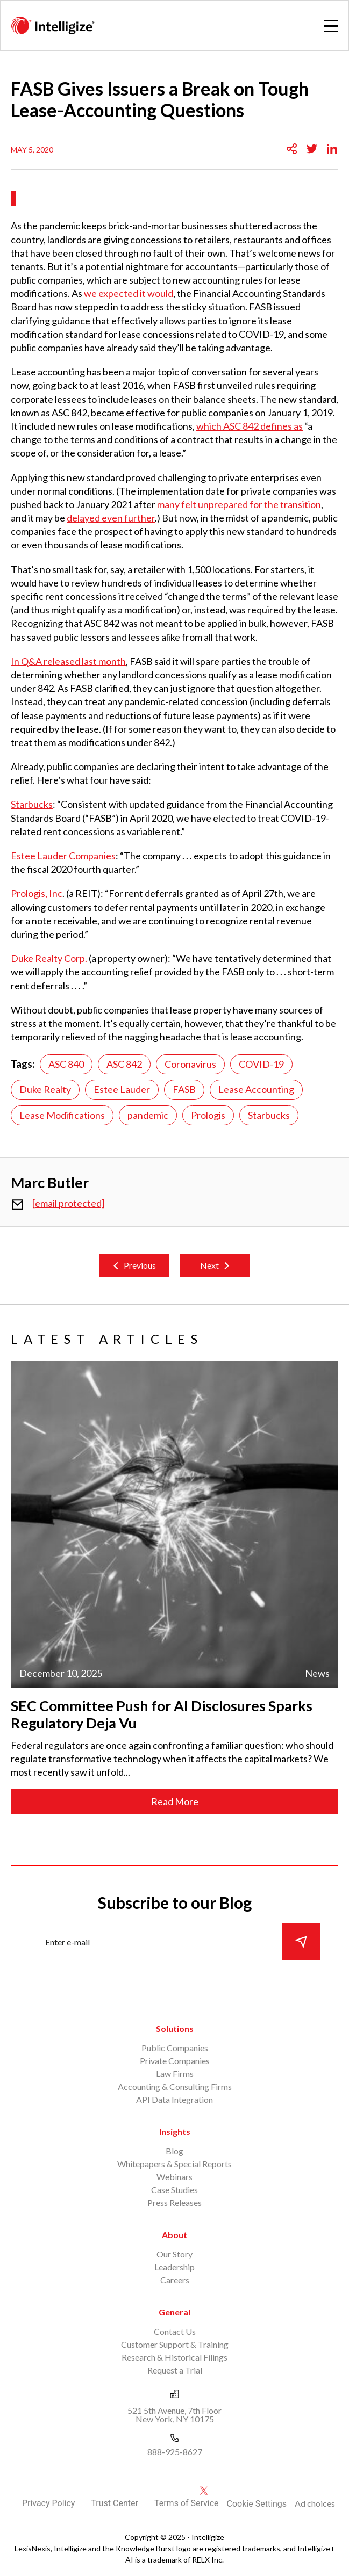 This screenshot has height=2576, width=349. Describe the element at coordinates (175, 2073) in the screenshot. I see `Law Firms` at that location.